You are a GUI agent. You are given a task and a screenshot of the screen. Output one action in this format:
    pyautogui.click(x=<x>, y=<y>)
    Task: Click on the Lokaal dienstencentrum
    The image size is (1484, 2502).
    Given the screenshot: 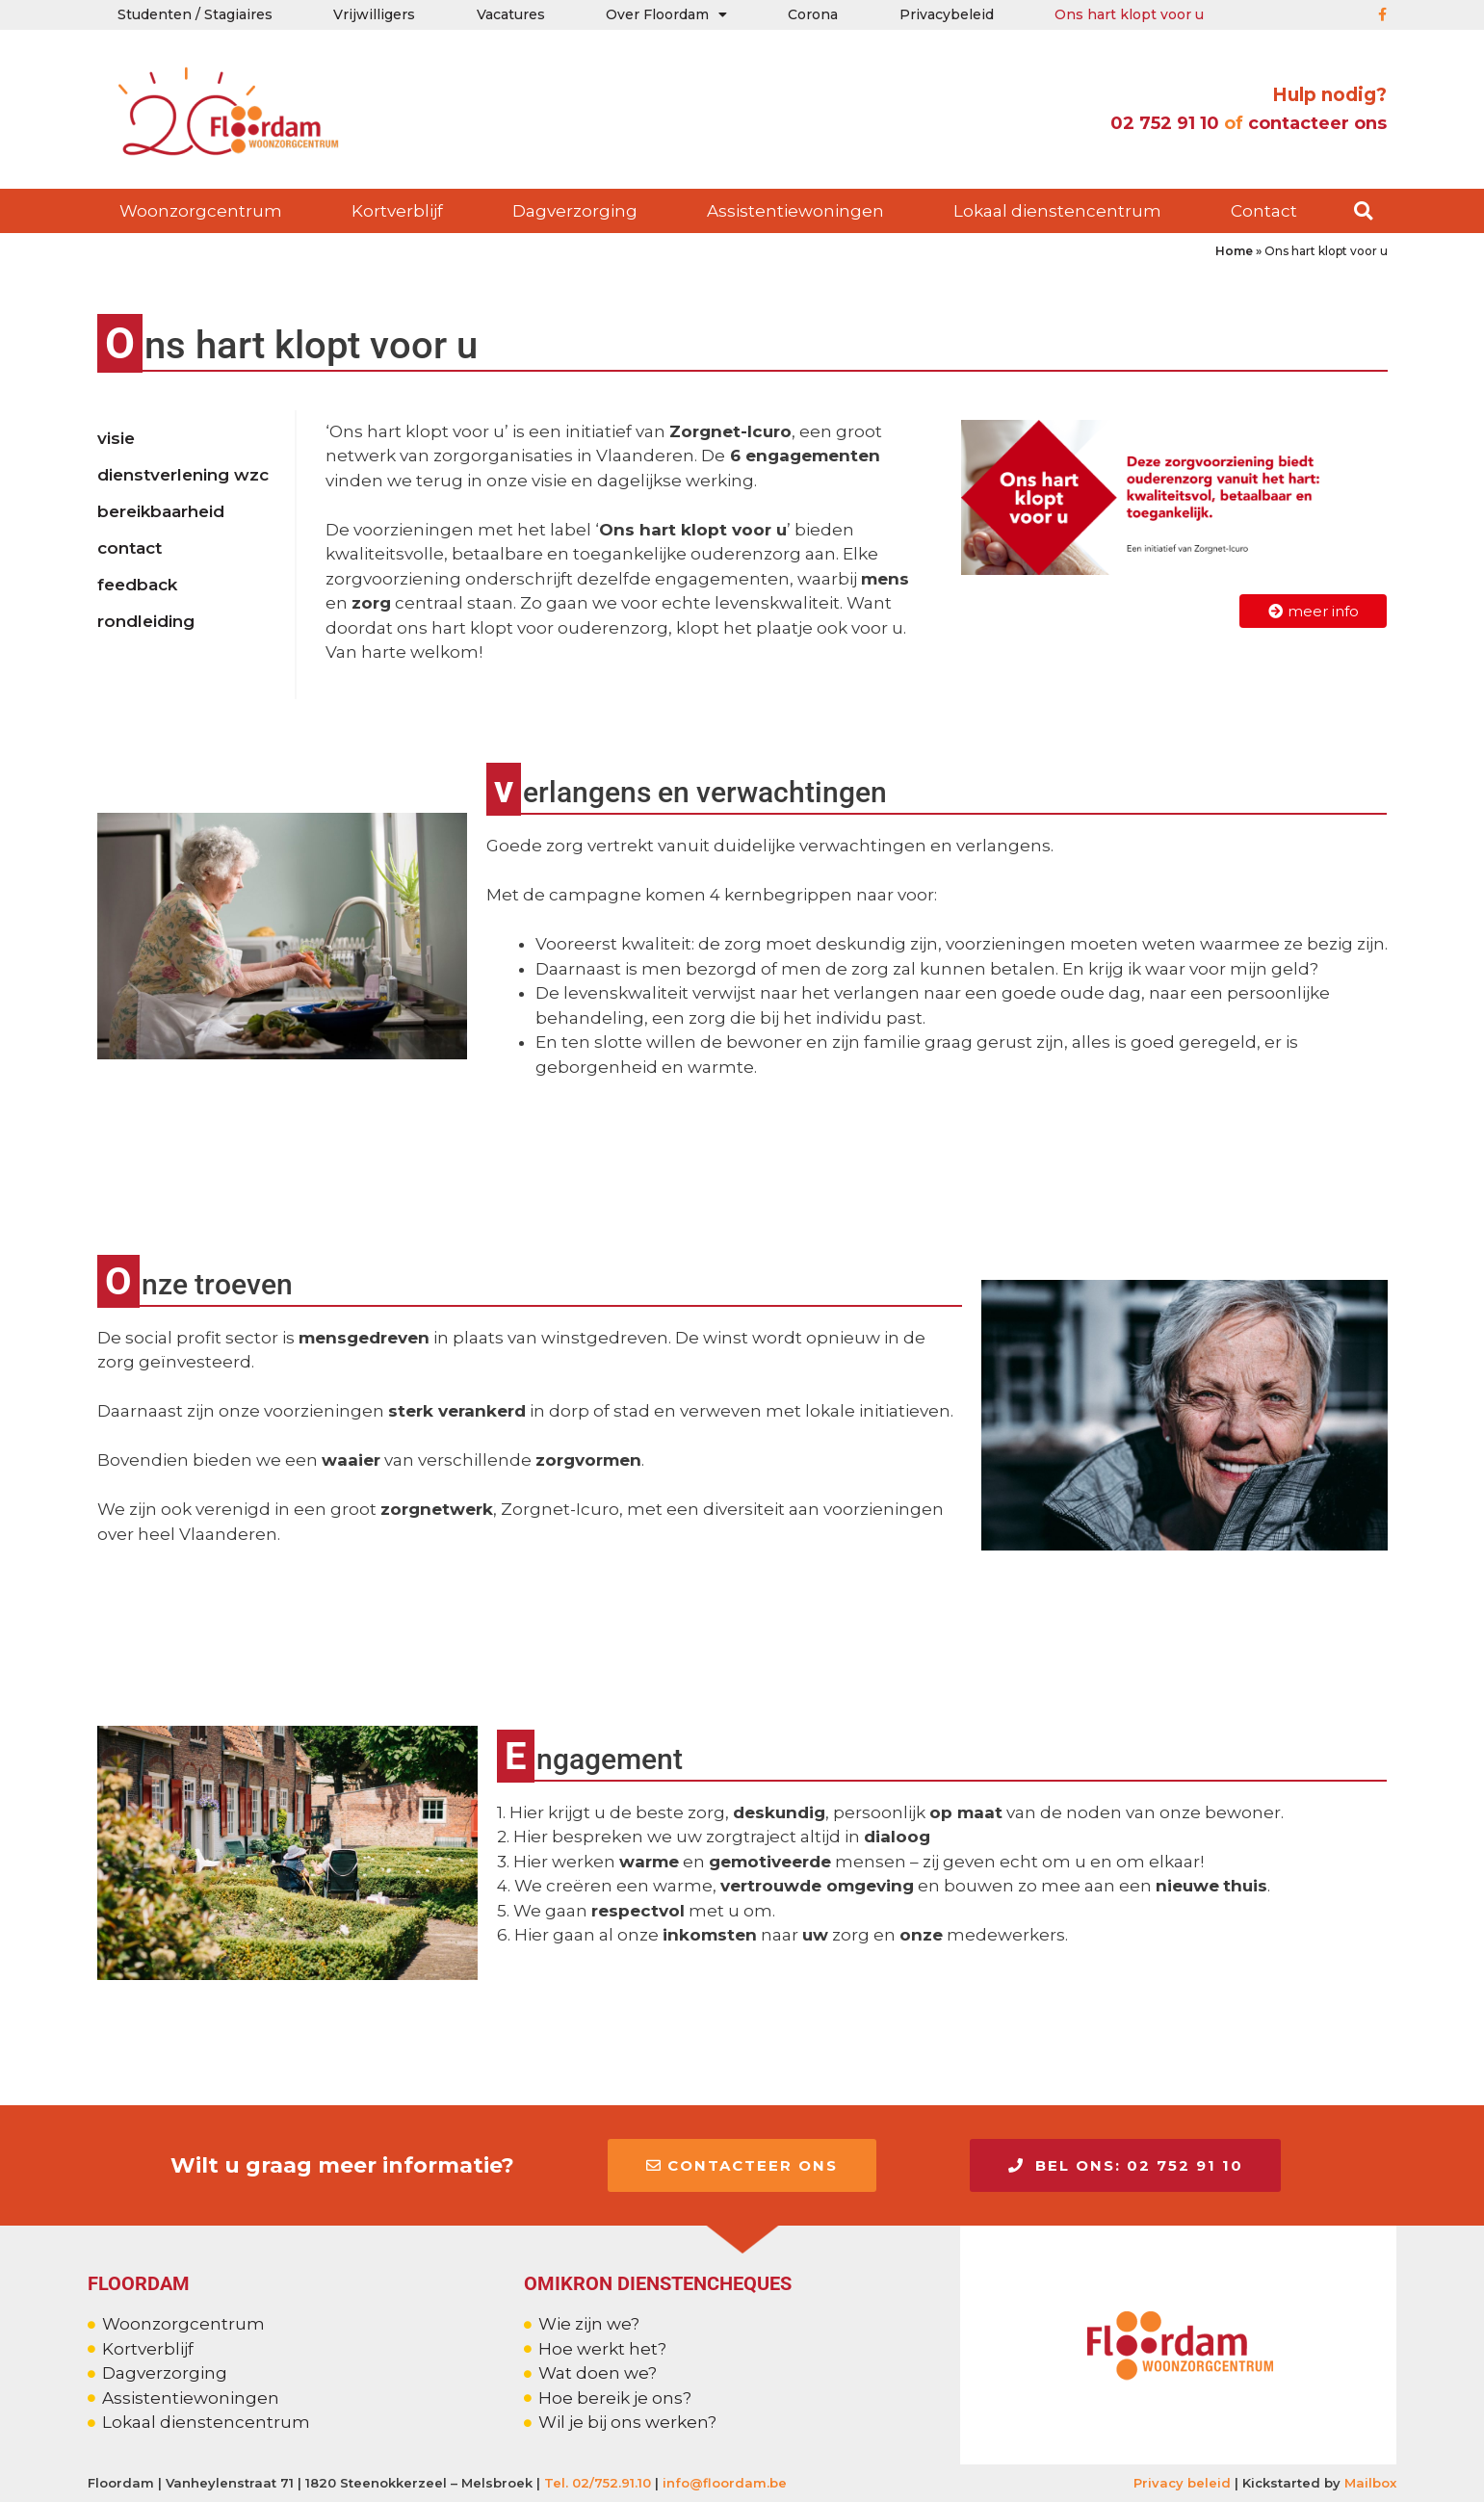 What is the action you would take?
    pyautogui.click(x=1057, y=211)
    